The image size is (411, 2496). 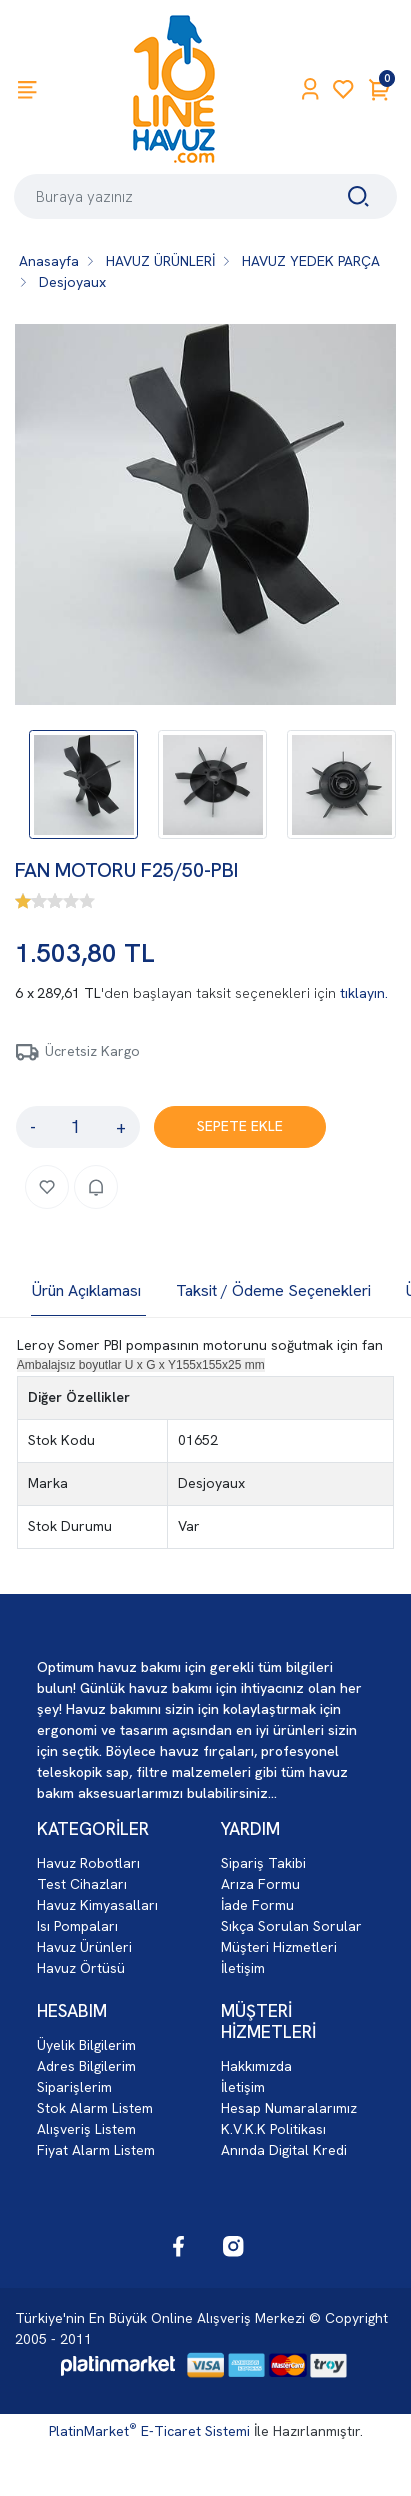 I want to click on K.V.K.K Politikası, so click(x=273, y=2129).